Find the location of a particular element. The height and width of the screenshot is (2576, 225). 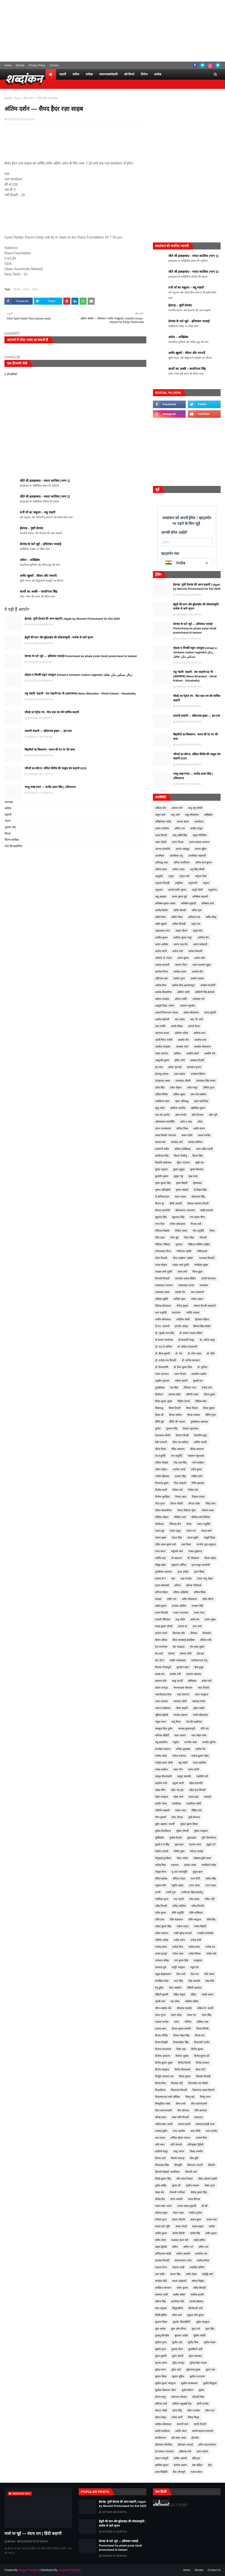

प्रियदर्शन is located at coordinates (207, 1633).